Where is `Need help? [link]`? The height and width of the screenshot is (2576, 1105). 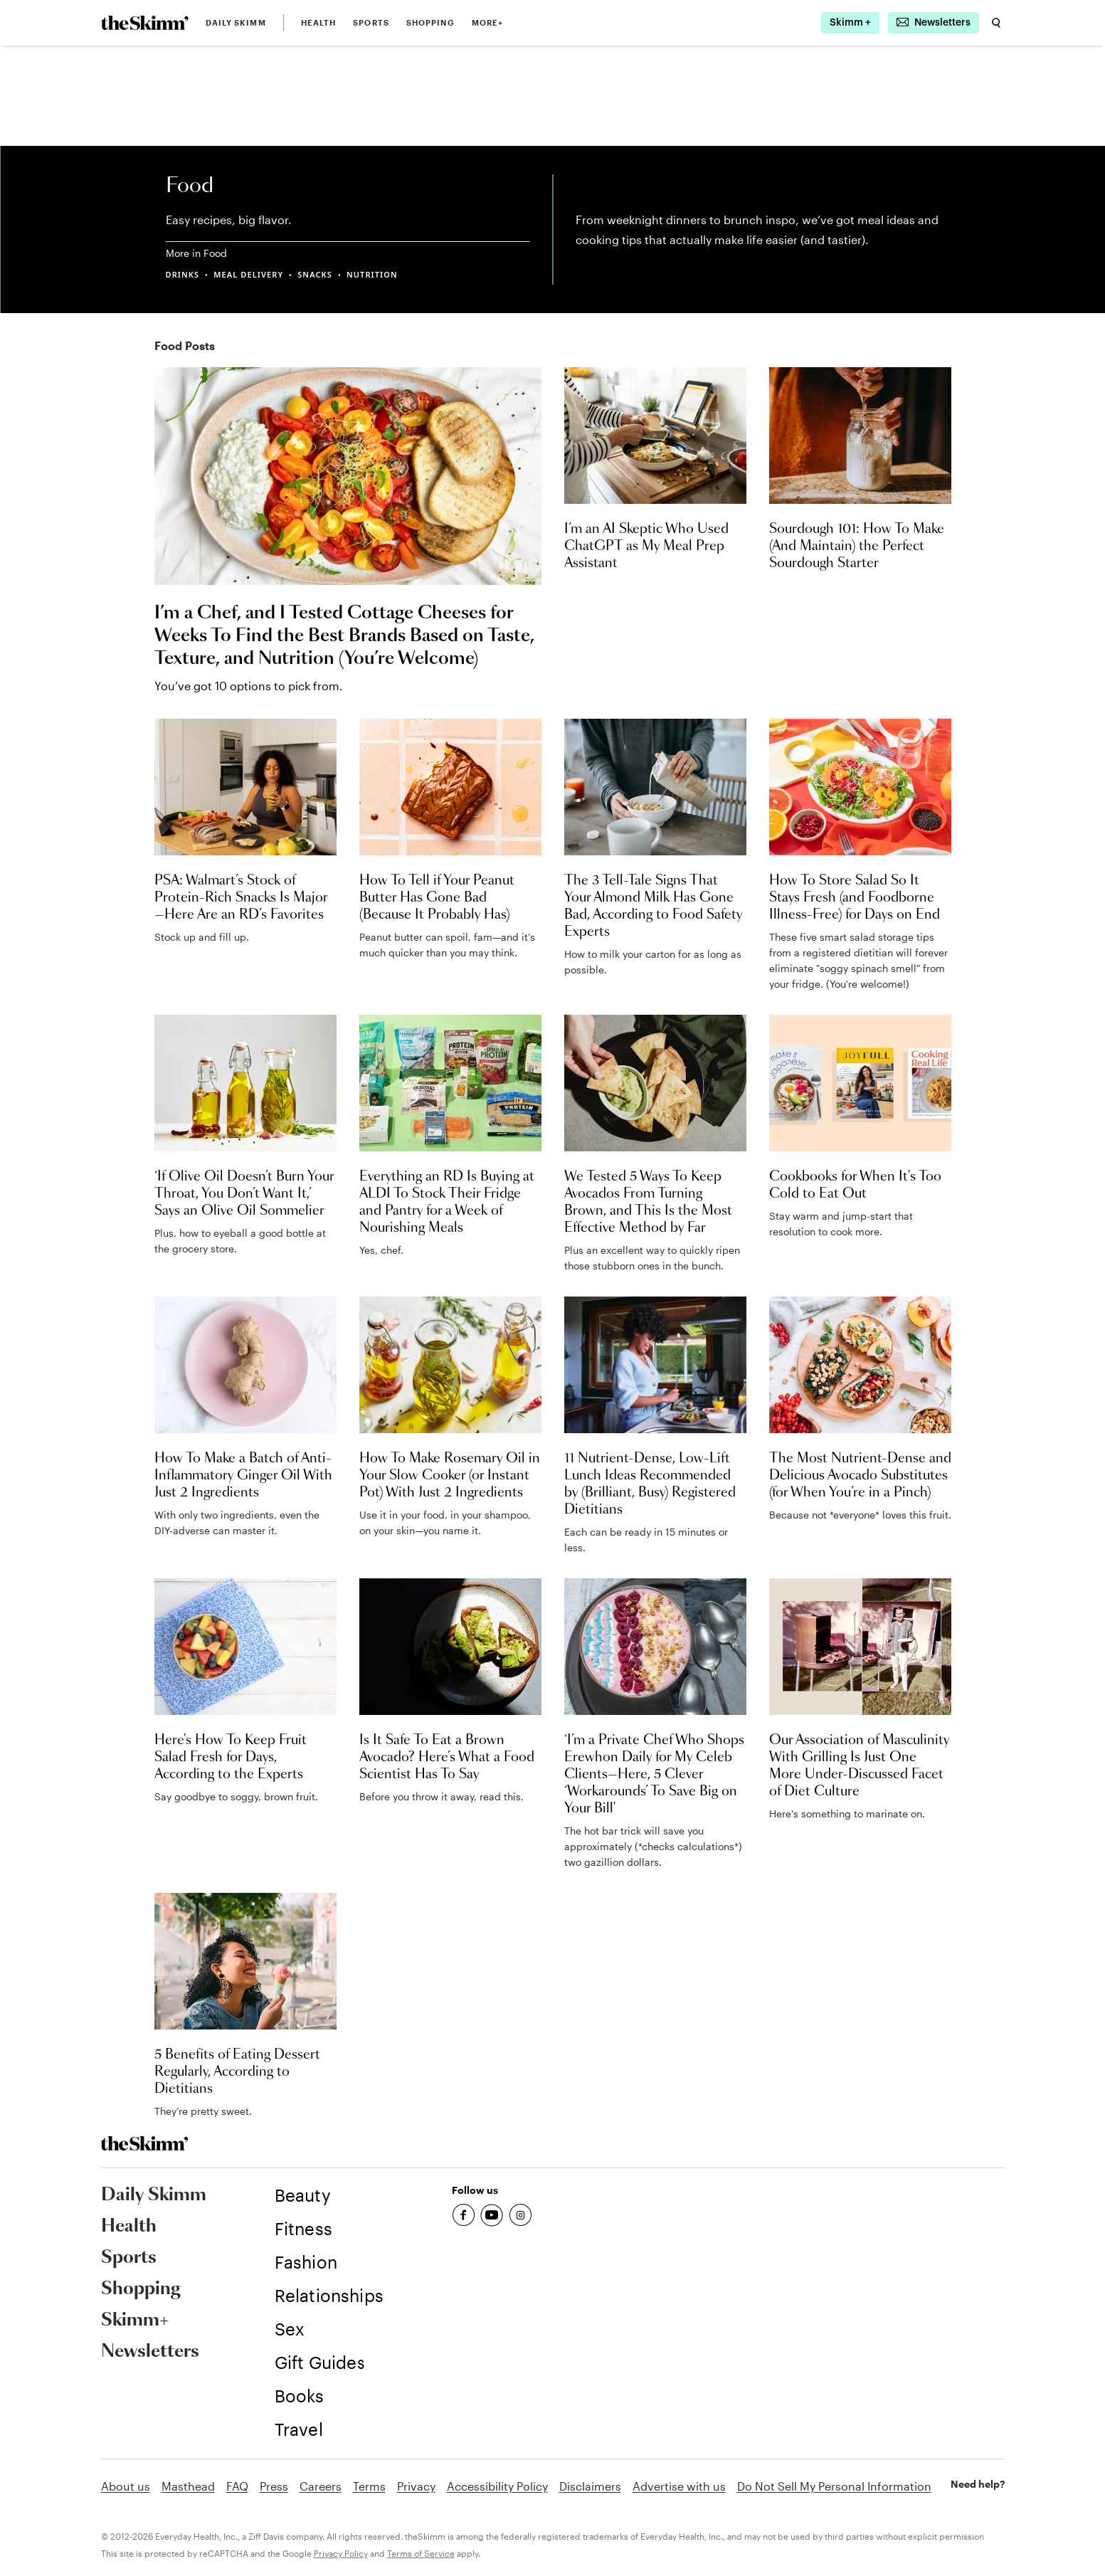
Need help? [link] is located at coordinates (978, 2484).